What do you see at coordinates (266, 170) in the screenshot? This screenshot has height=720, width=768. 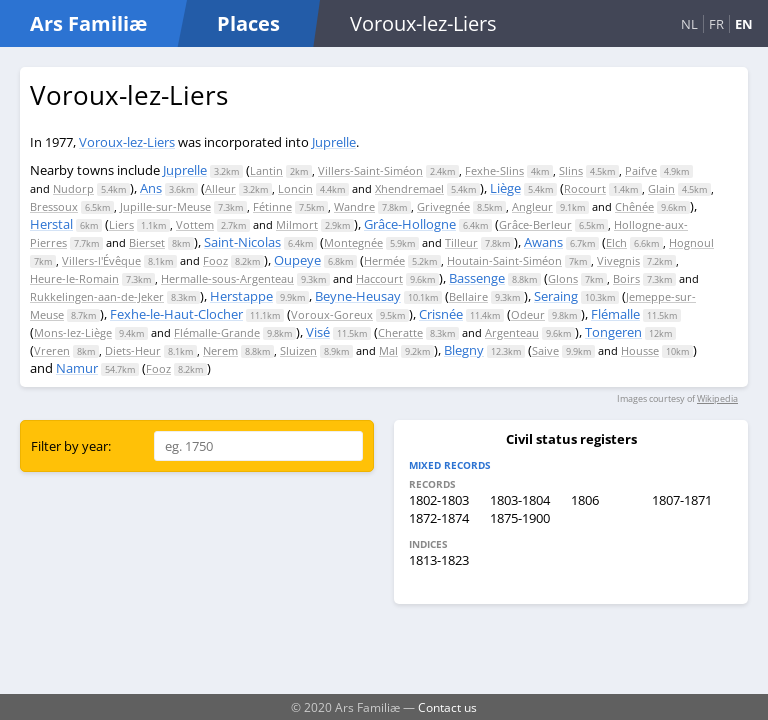 I see `Lantin` at bounding box center [266, 170].